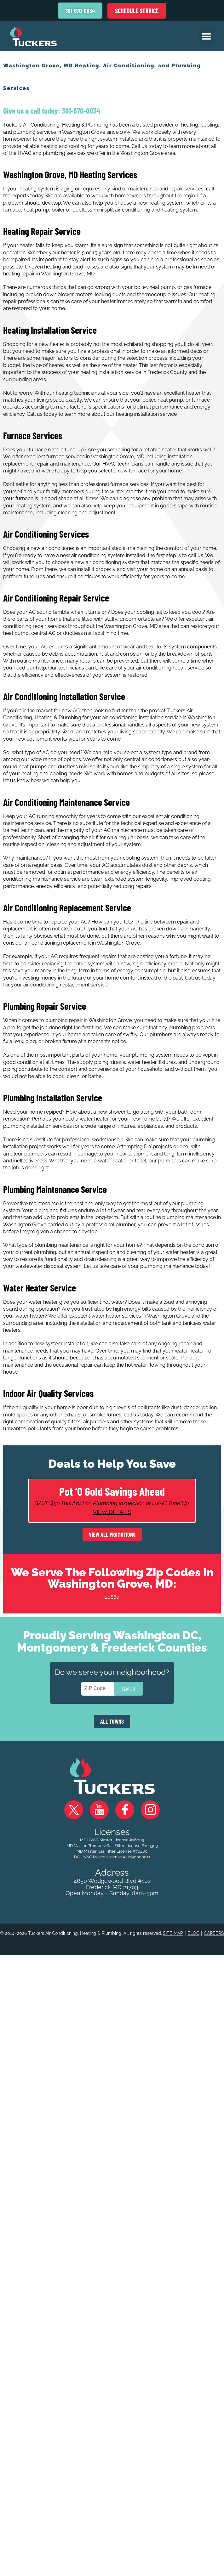 This screenshot has height=2576, width=224. I want to click on Instagram, so click(150, 1810).